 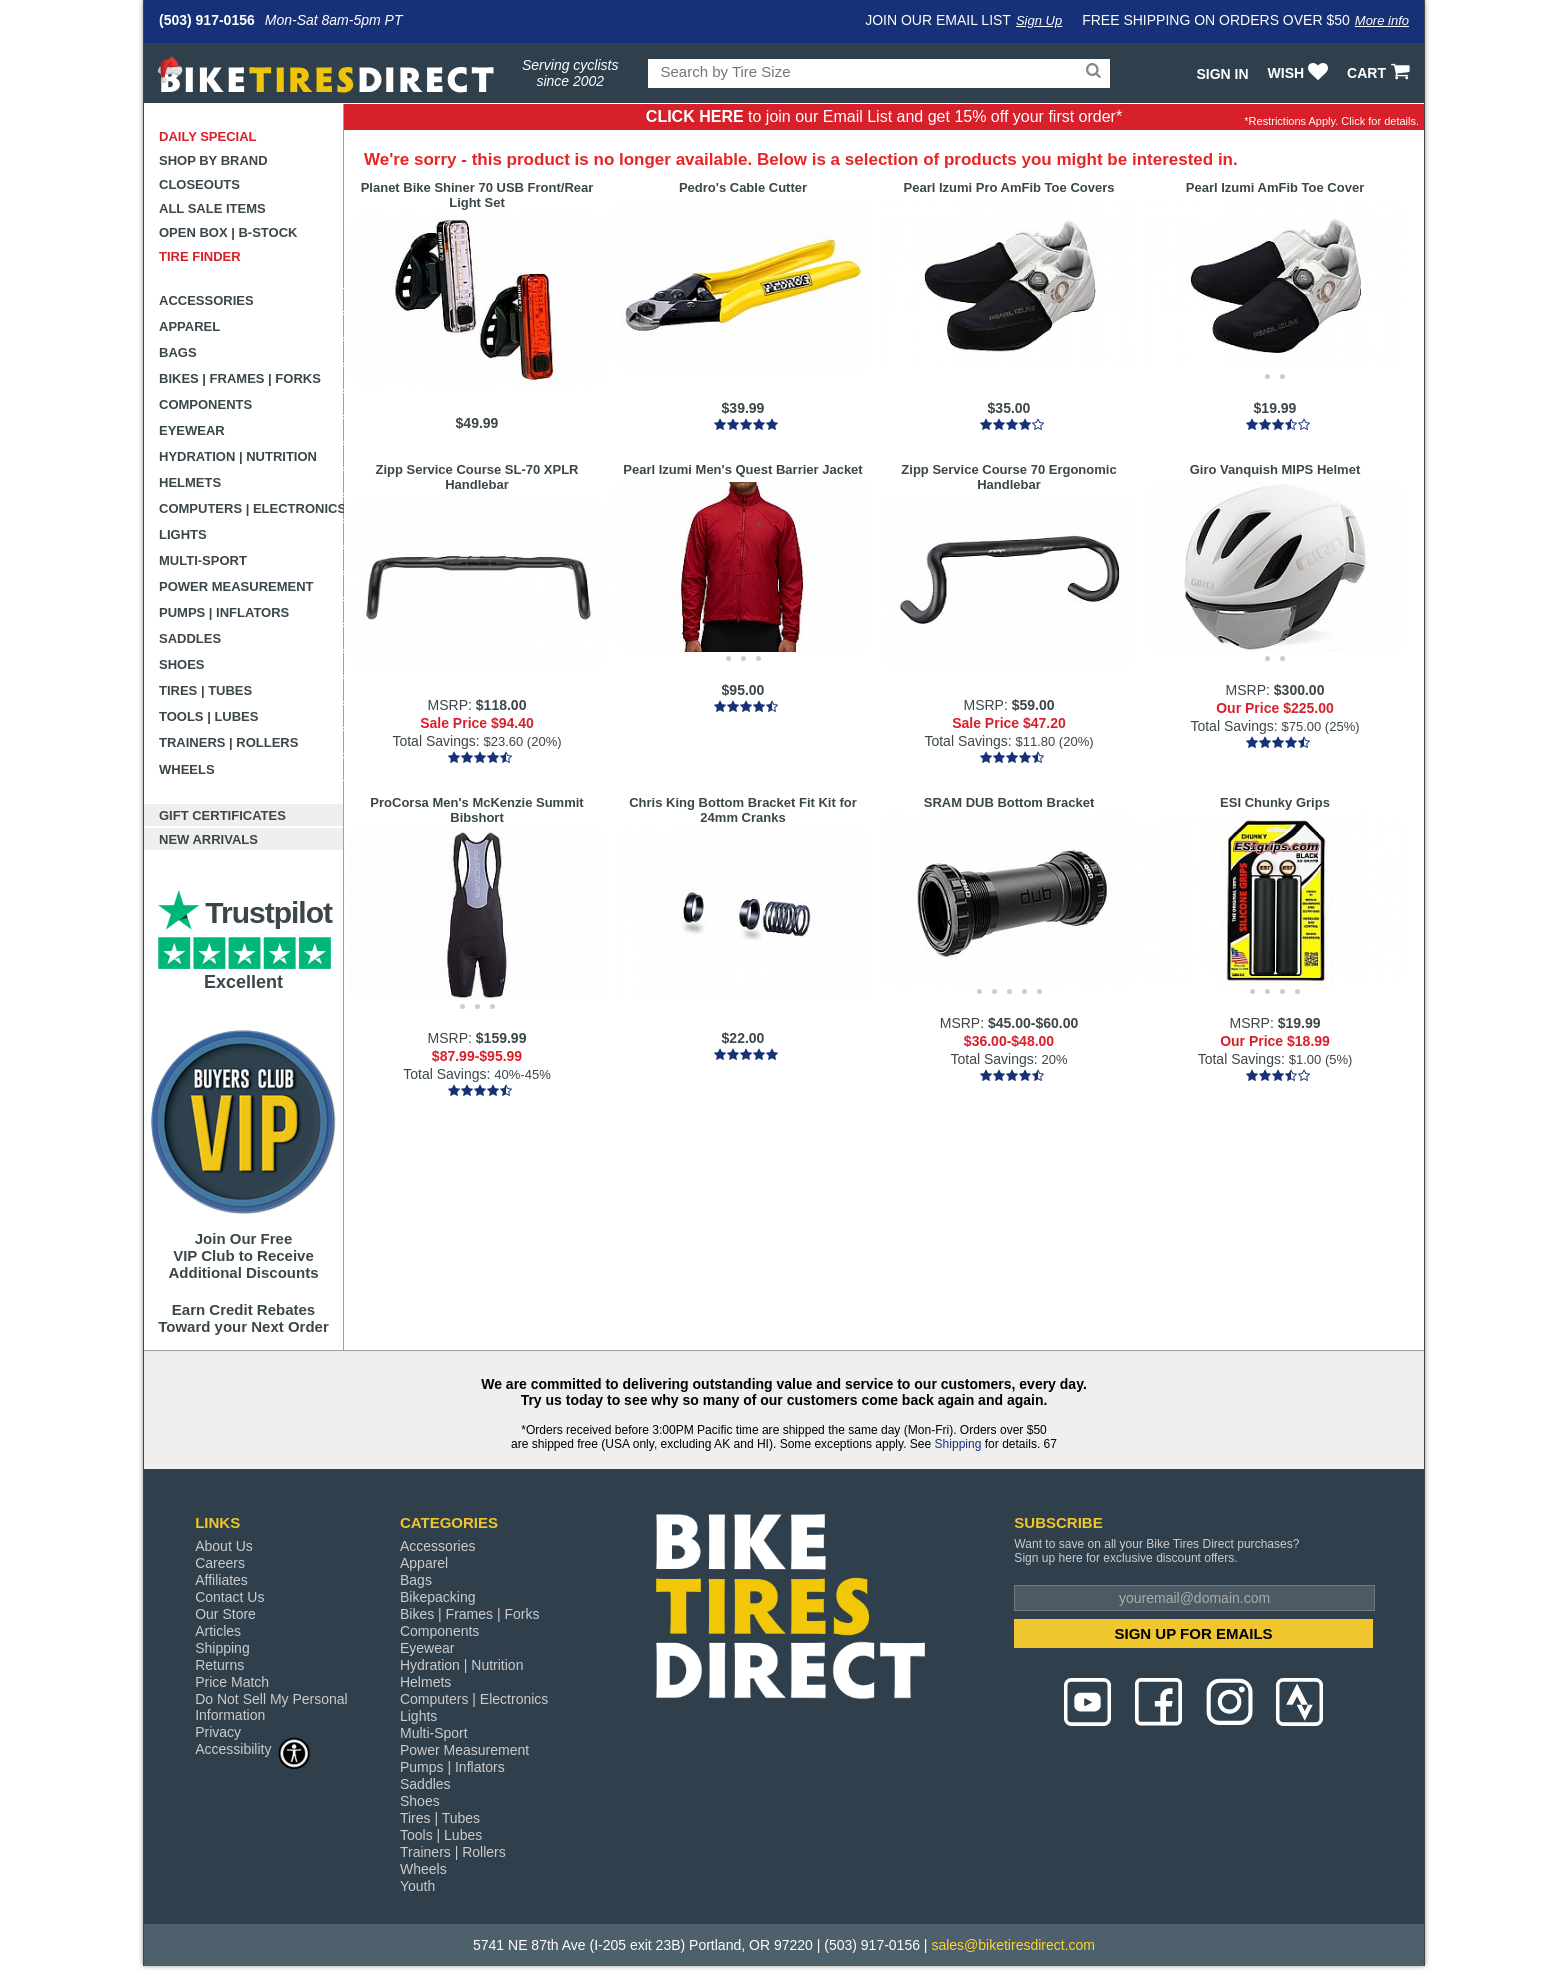 What do you see at coordinates (224, 1546) in the screenshot?
I see `About Us` at bounding box center [224, 1546].